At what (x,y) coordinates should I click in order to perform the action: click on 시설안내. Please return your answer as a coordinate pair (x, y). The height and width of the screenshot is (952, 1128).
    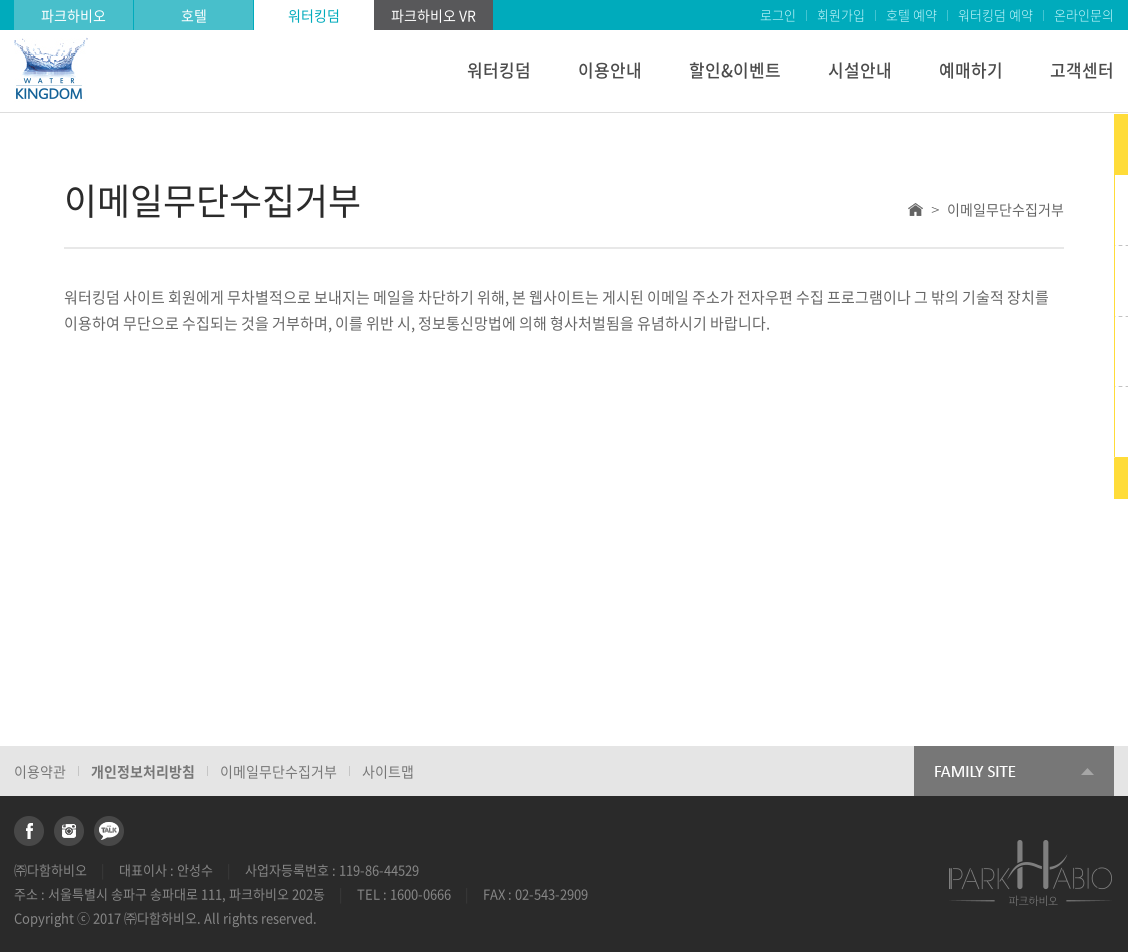
    Looking at the image, I should click on (860, 69).